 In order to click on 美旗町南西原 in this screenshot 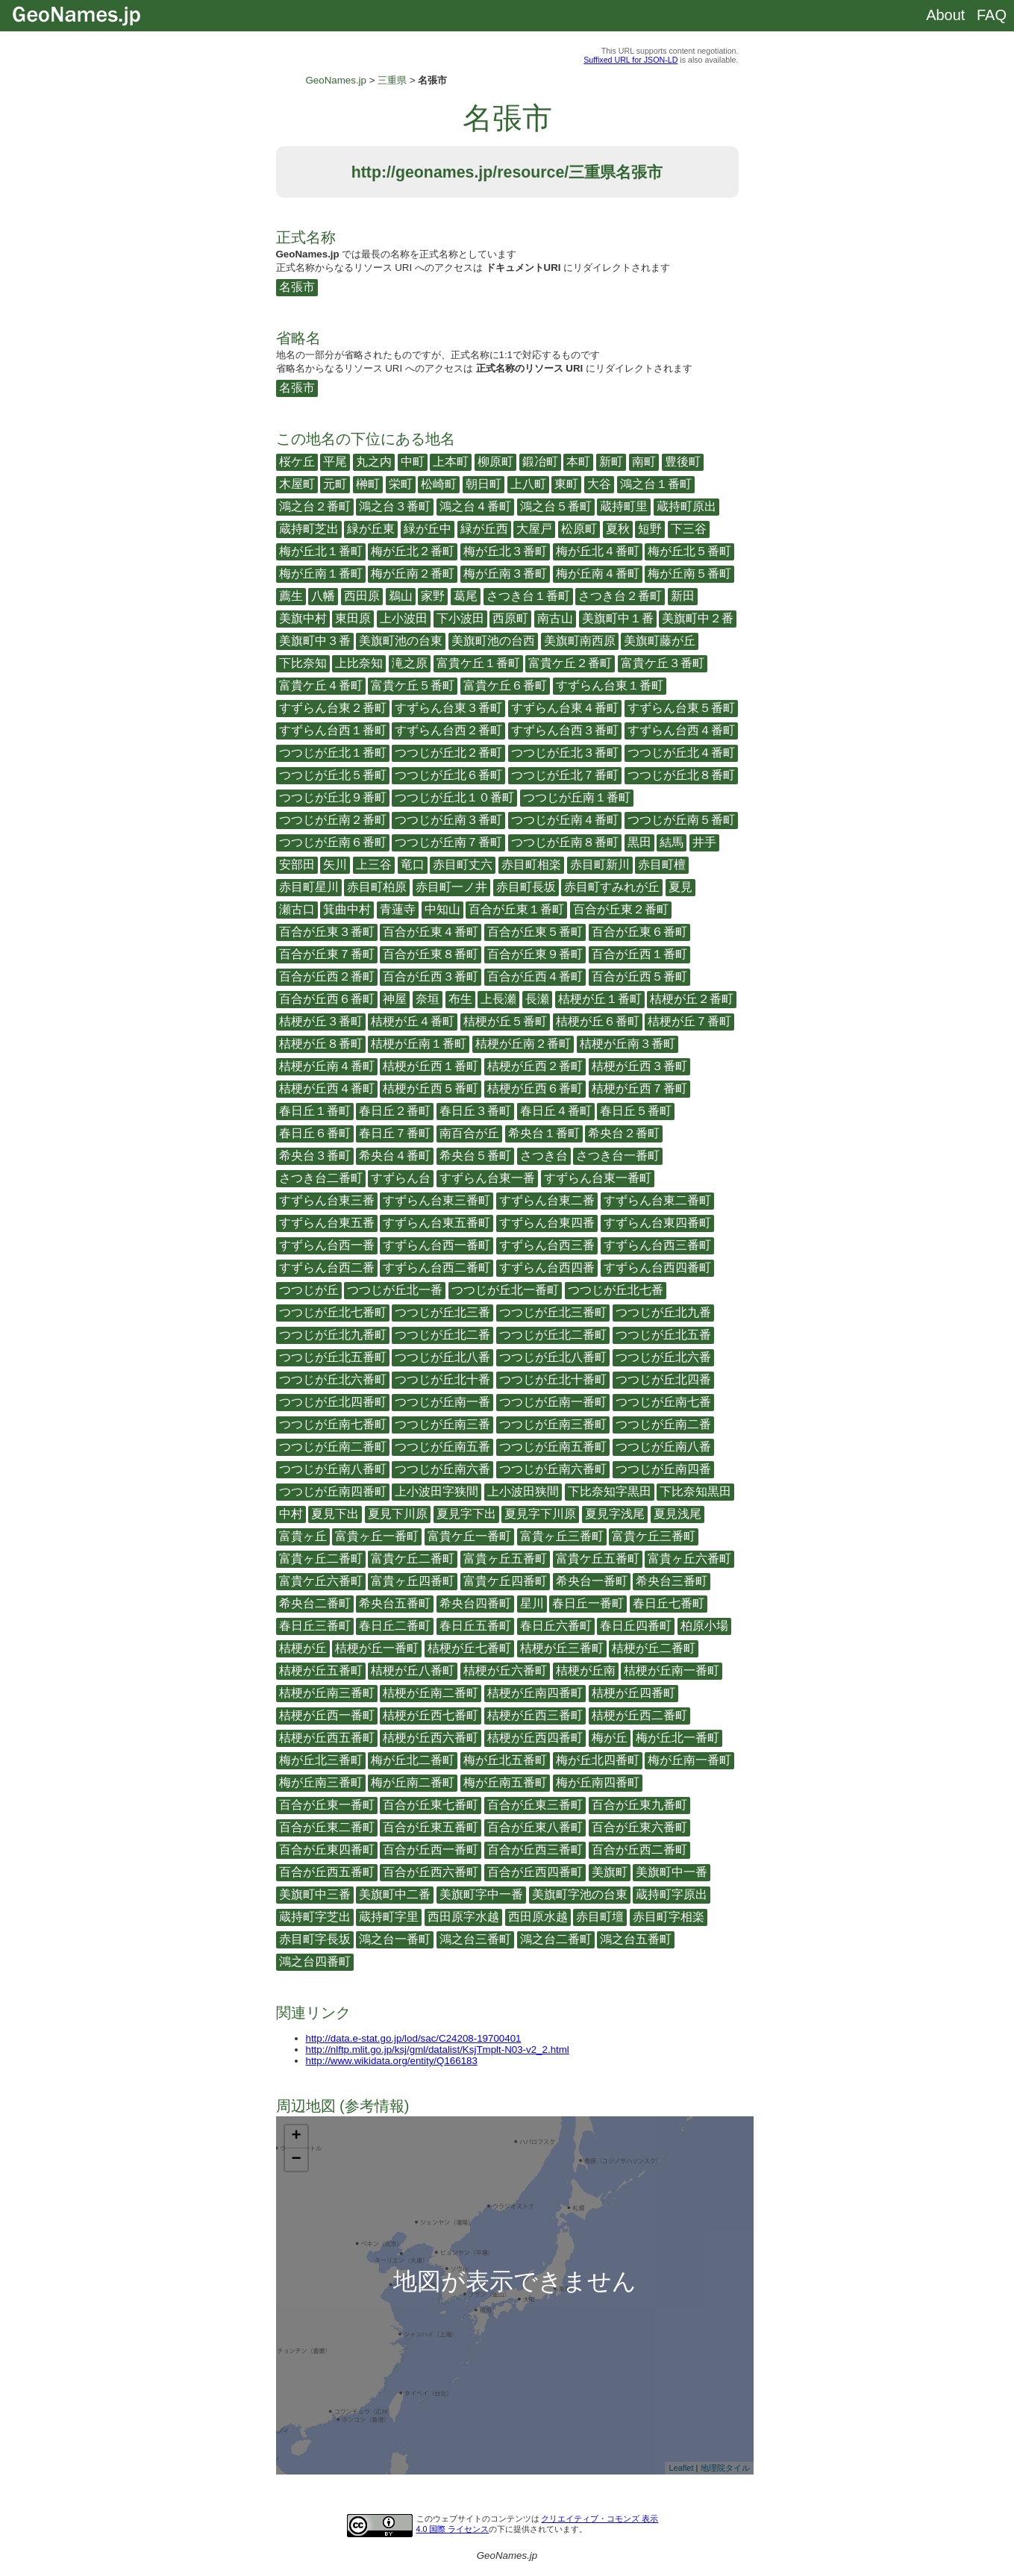, I will do `click(580, 640)`.